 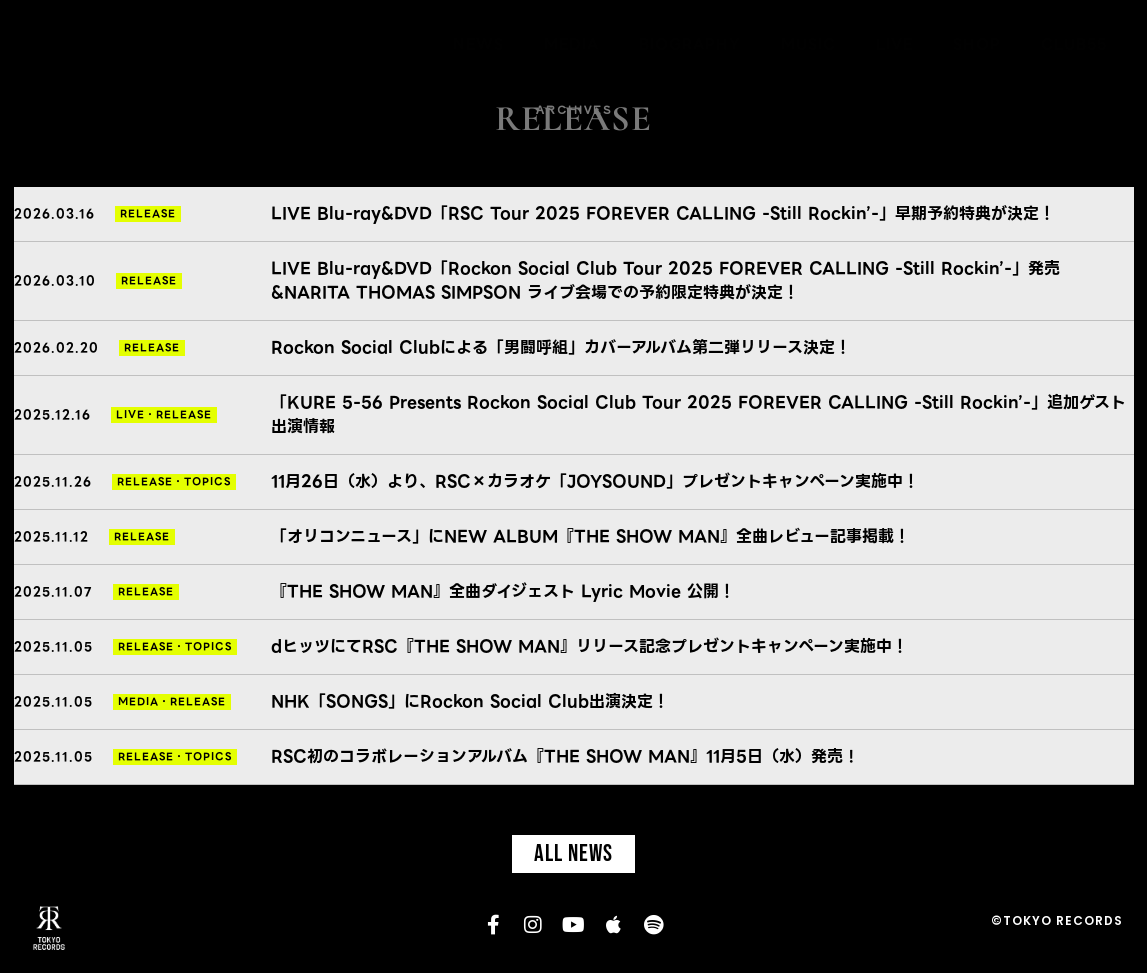 I want to click on 2025.11.26, so click(x=53, y=481).